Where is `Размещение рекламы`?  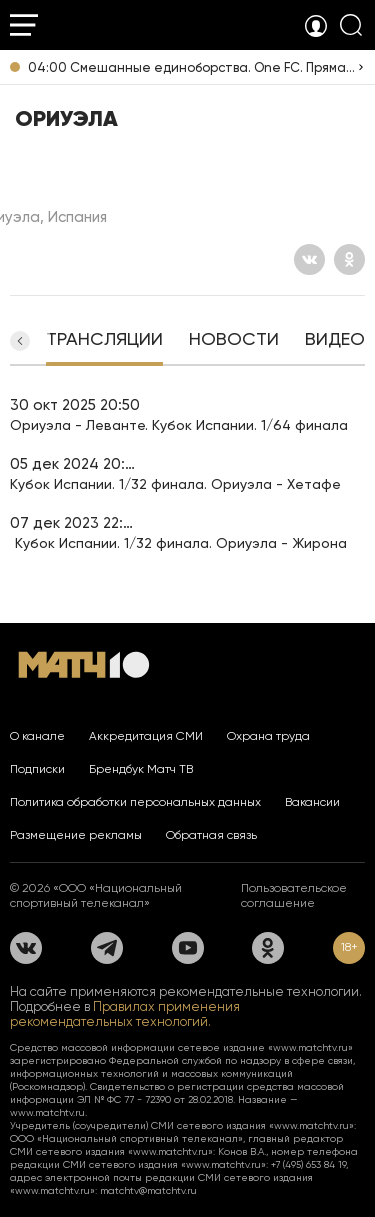
Размещение рекламы is located at coordinates (76, 835).